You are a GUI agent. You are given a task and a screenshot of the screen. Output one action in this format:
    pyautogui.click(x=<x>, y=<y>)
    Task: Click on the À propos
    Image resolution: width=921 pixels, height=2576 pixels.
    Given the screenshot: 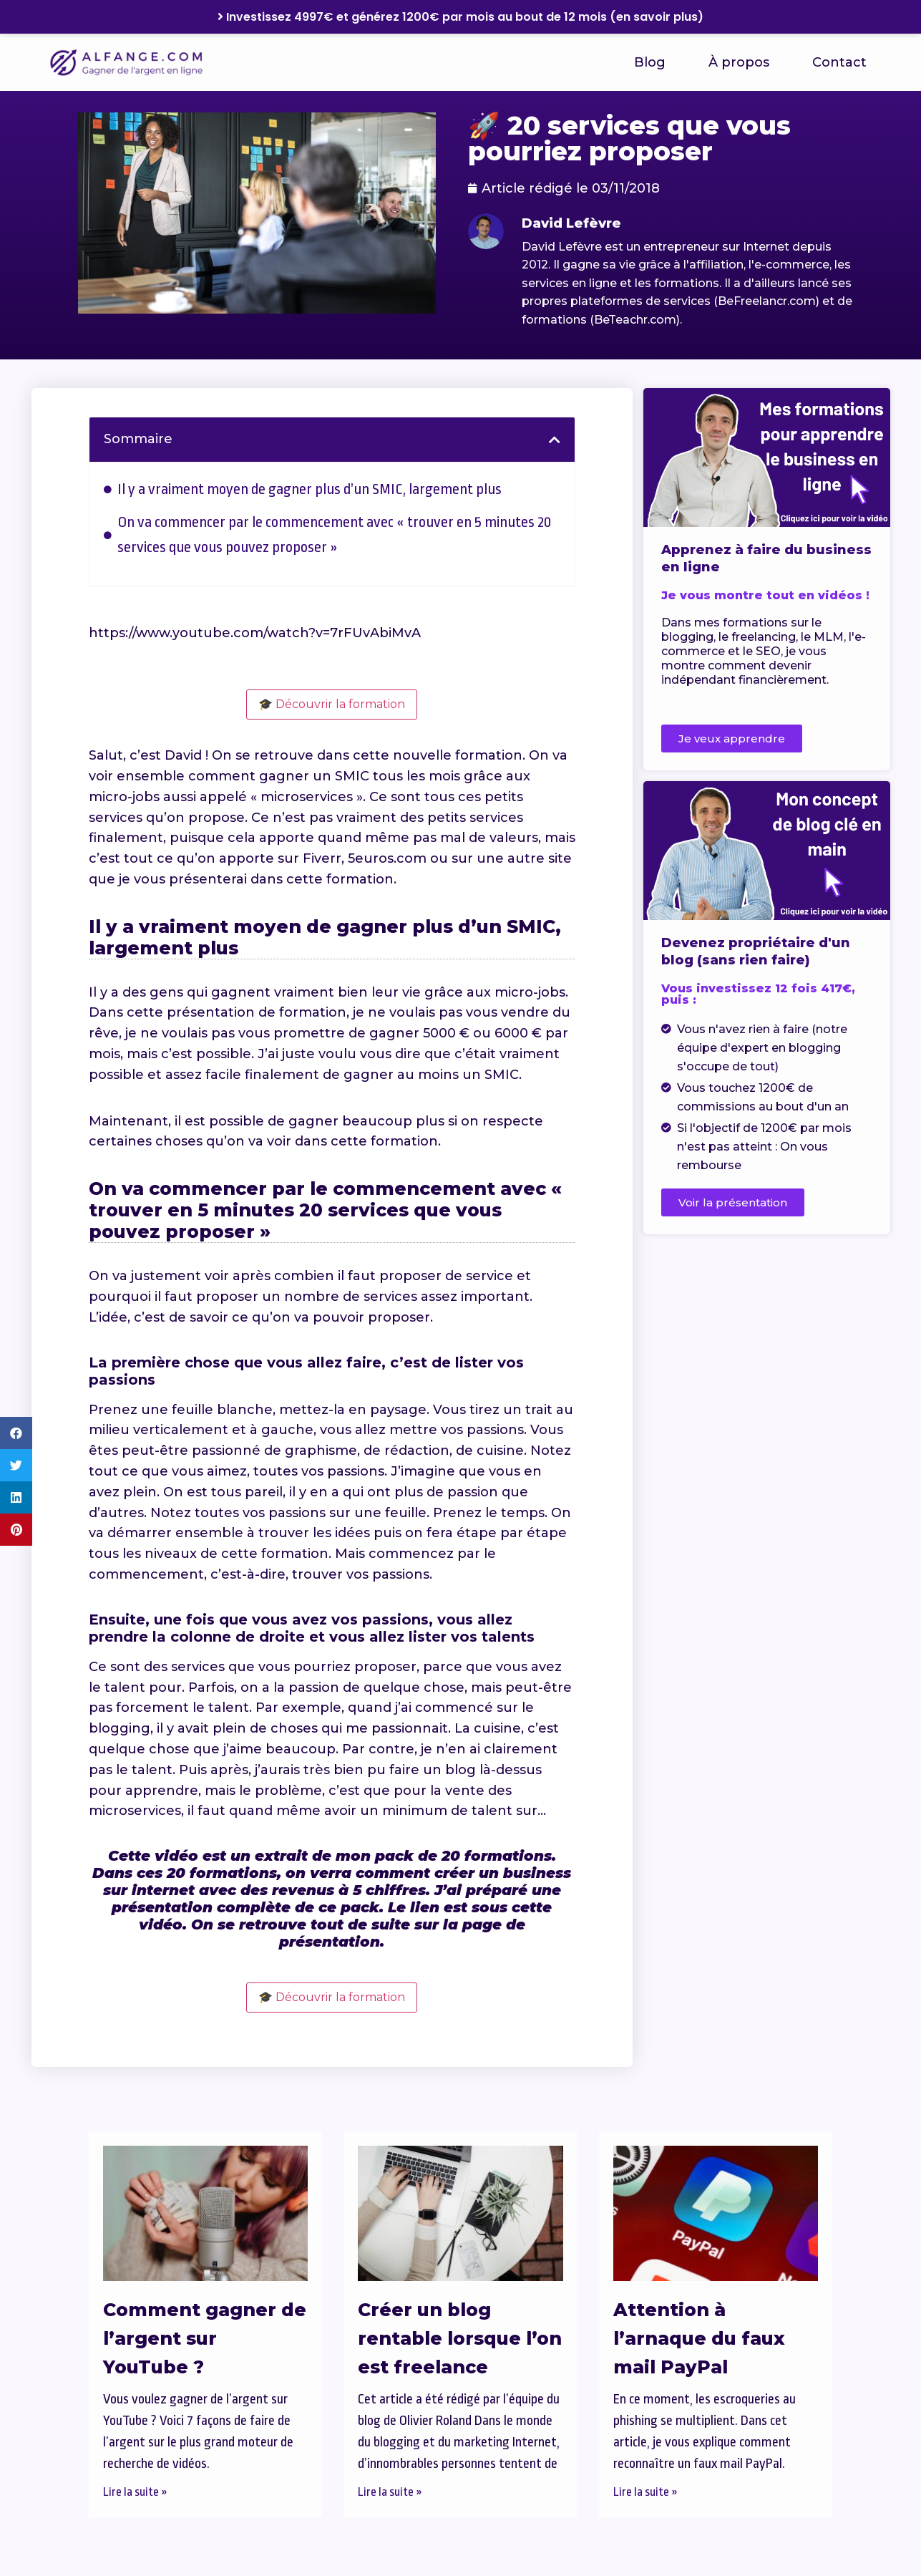 What is the action you would take?
    pyautogui.click(x=738, y=62)
    